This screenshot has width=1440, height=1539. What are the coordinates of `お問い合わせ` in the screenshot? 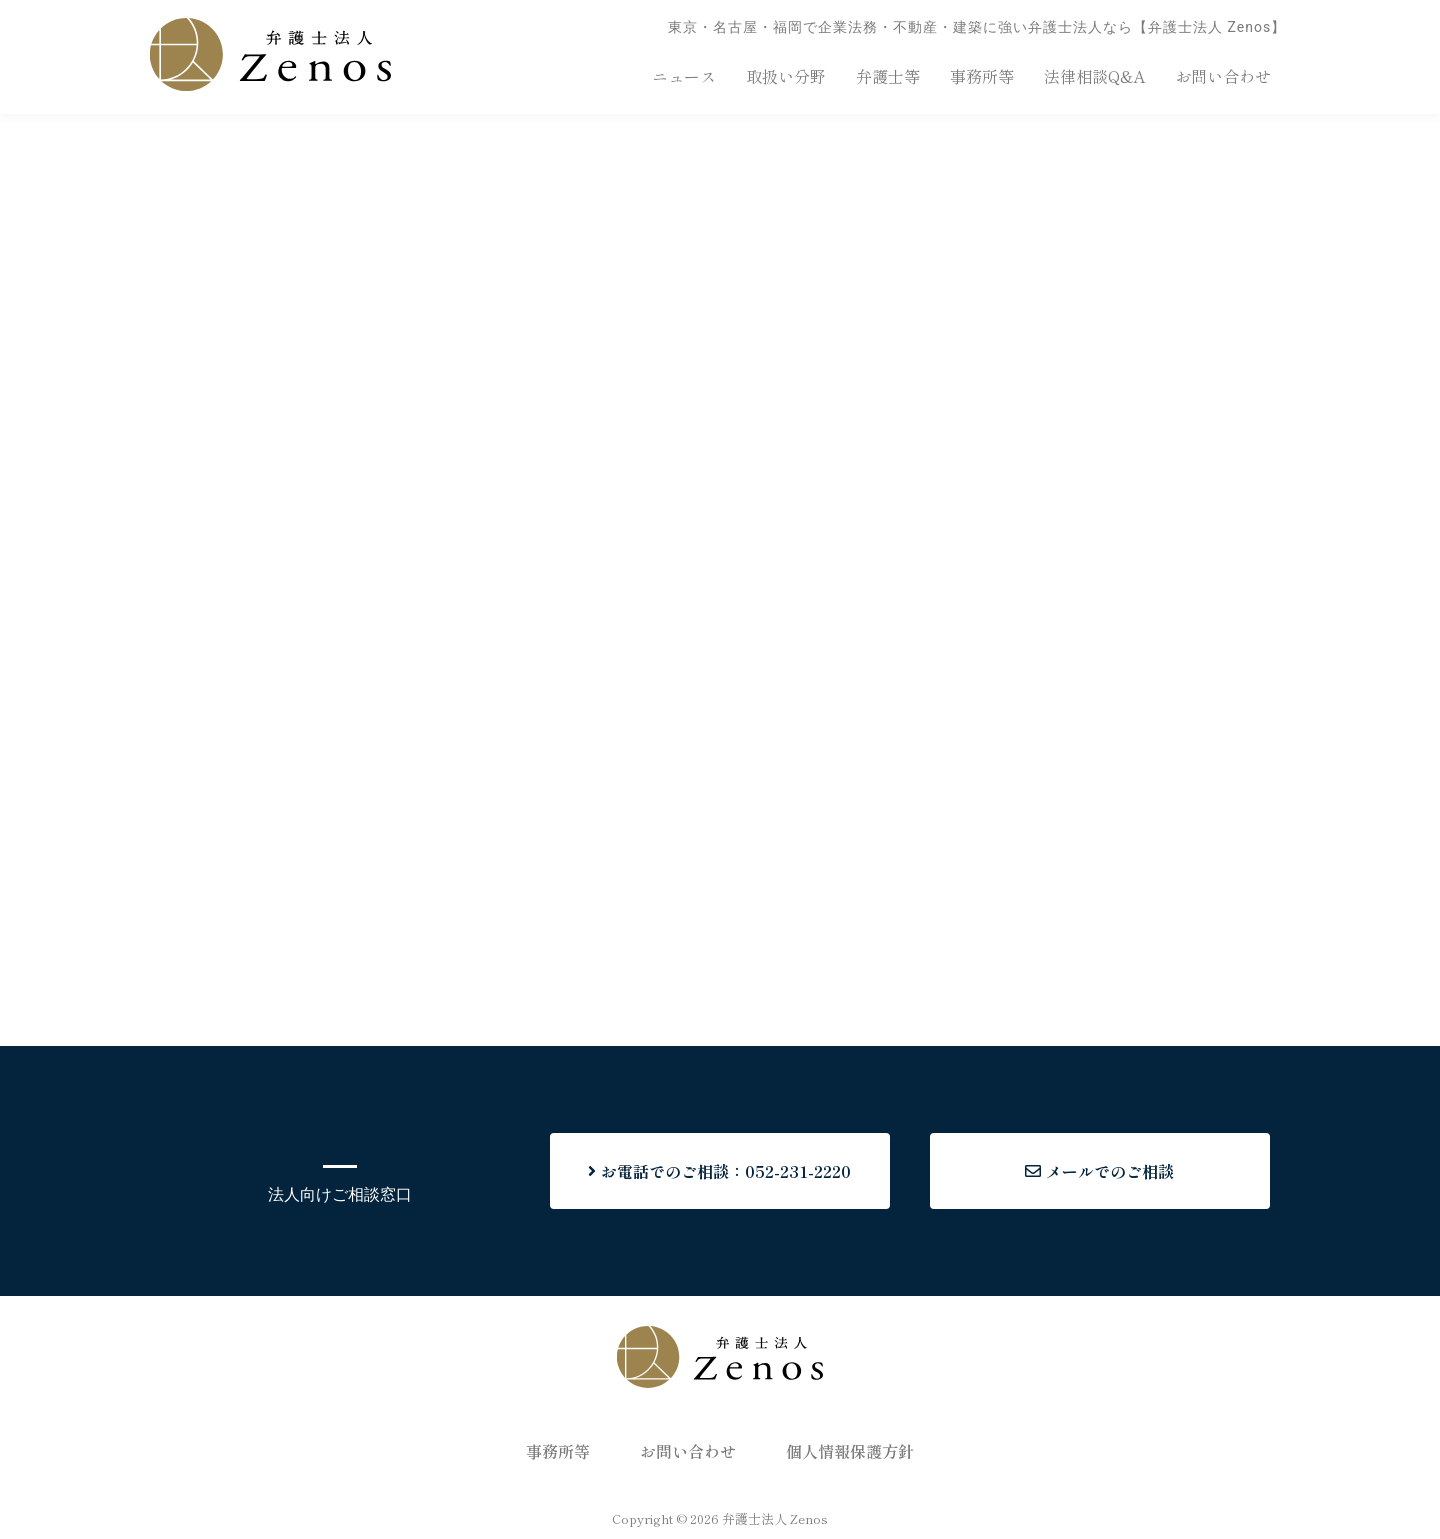 It's located at (1223, 76).